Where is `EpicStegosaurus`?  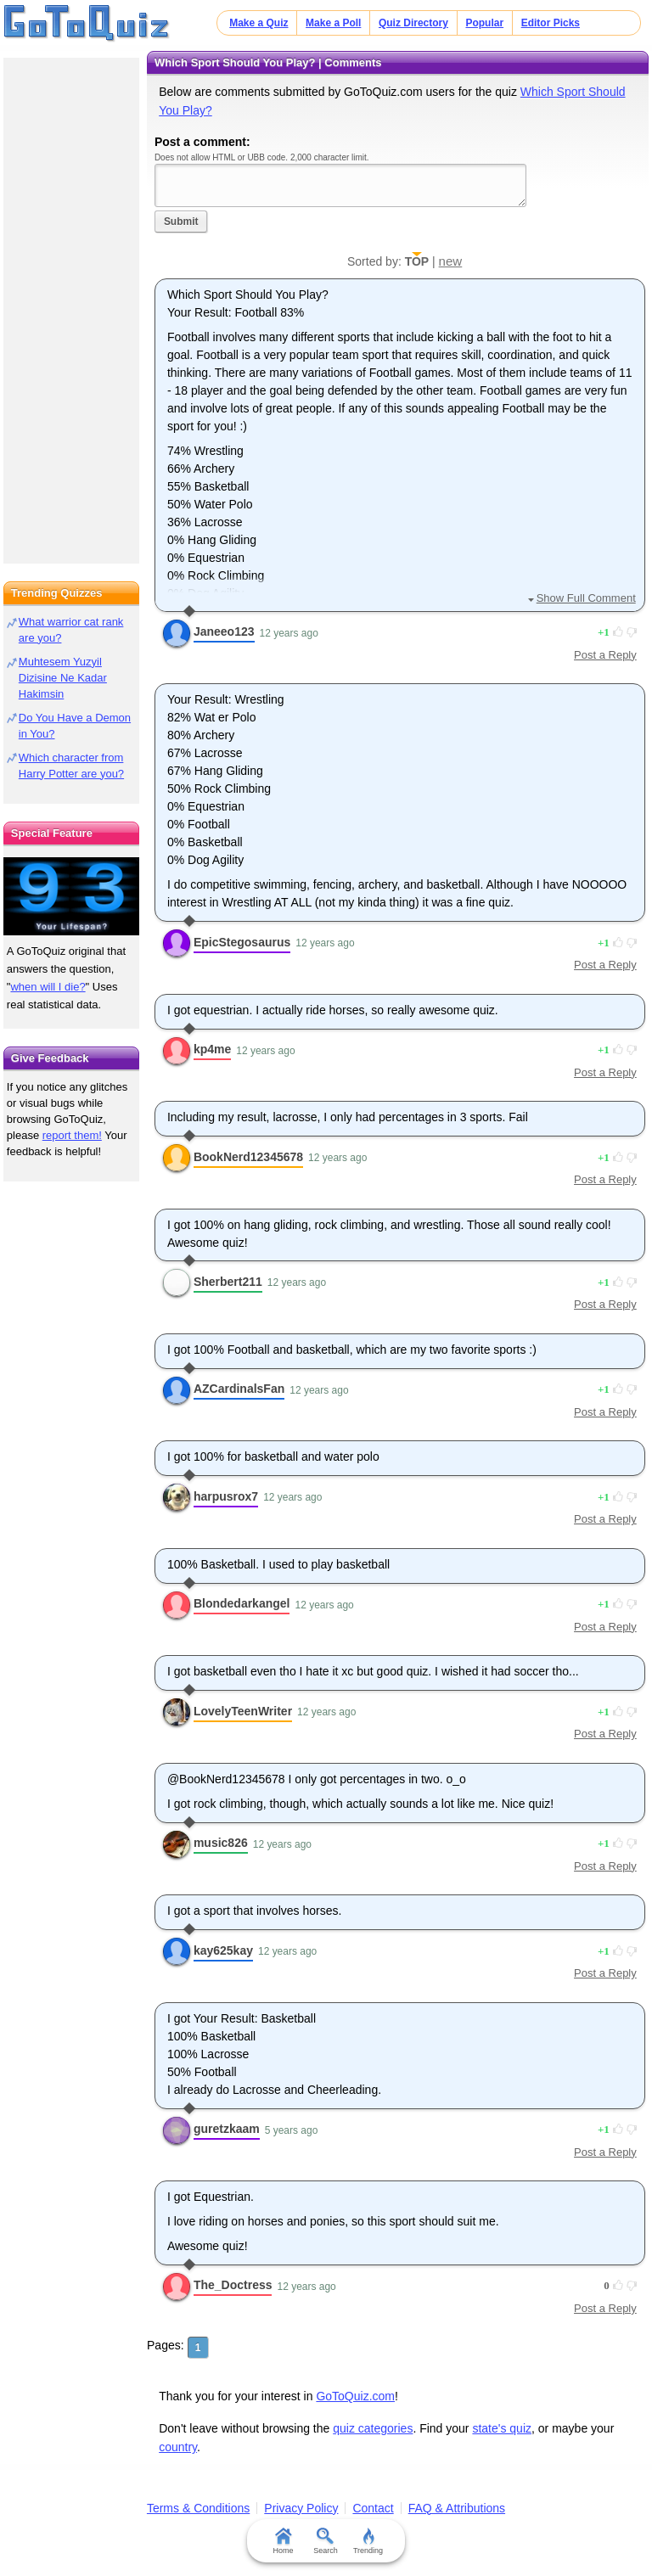 EpicStegosaurus is located at coordinates (242, 942).